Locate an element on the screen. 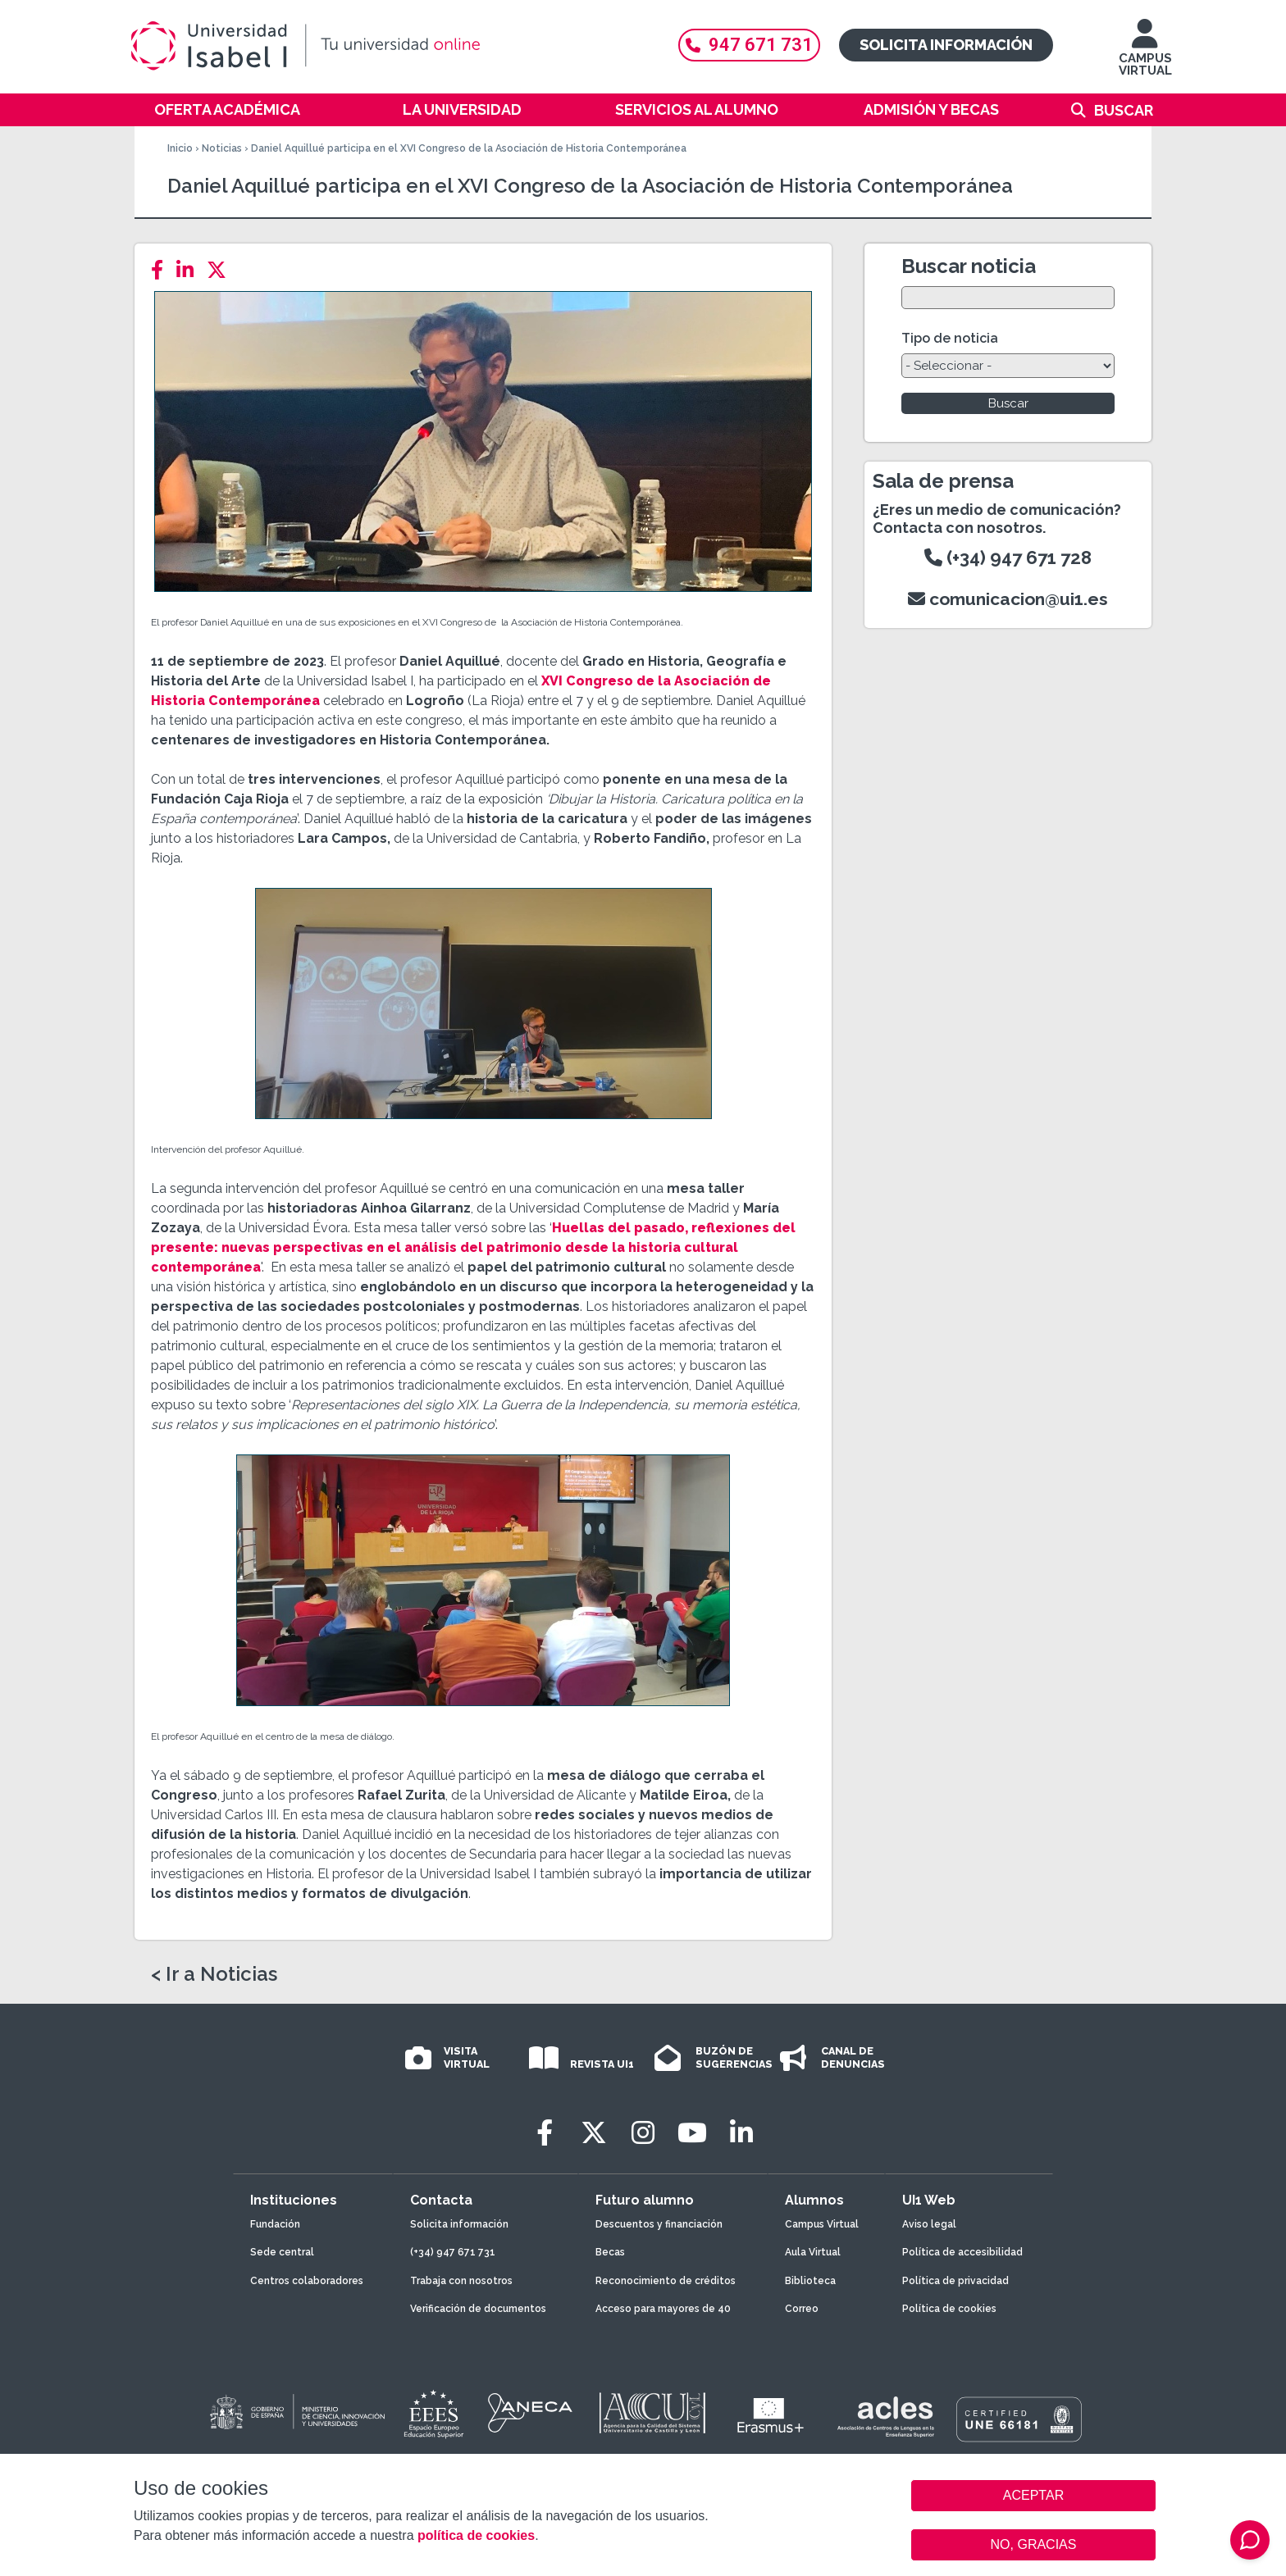 This screenshot has height=2576, width=1286. (+34) 947 671 731 is located at coordinates (452, 2252).